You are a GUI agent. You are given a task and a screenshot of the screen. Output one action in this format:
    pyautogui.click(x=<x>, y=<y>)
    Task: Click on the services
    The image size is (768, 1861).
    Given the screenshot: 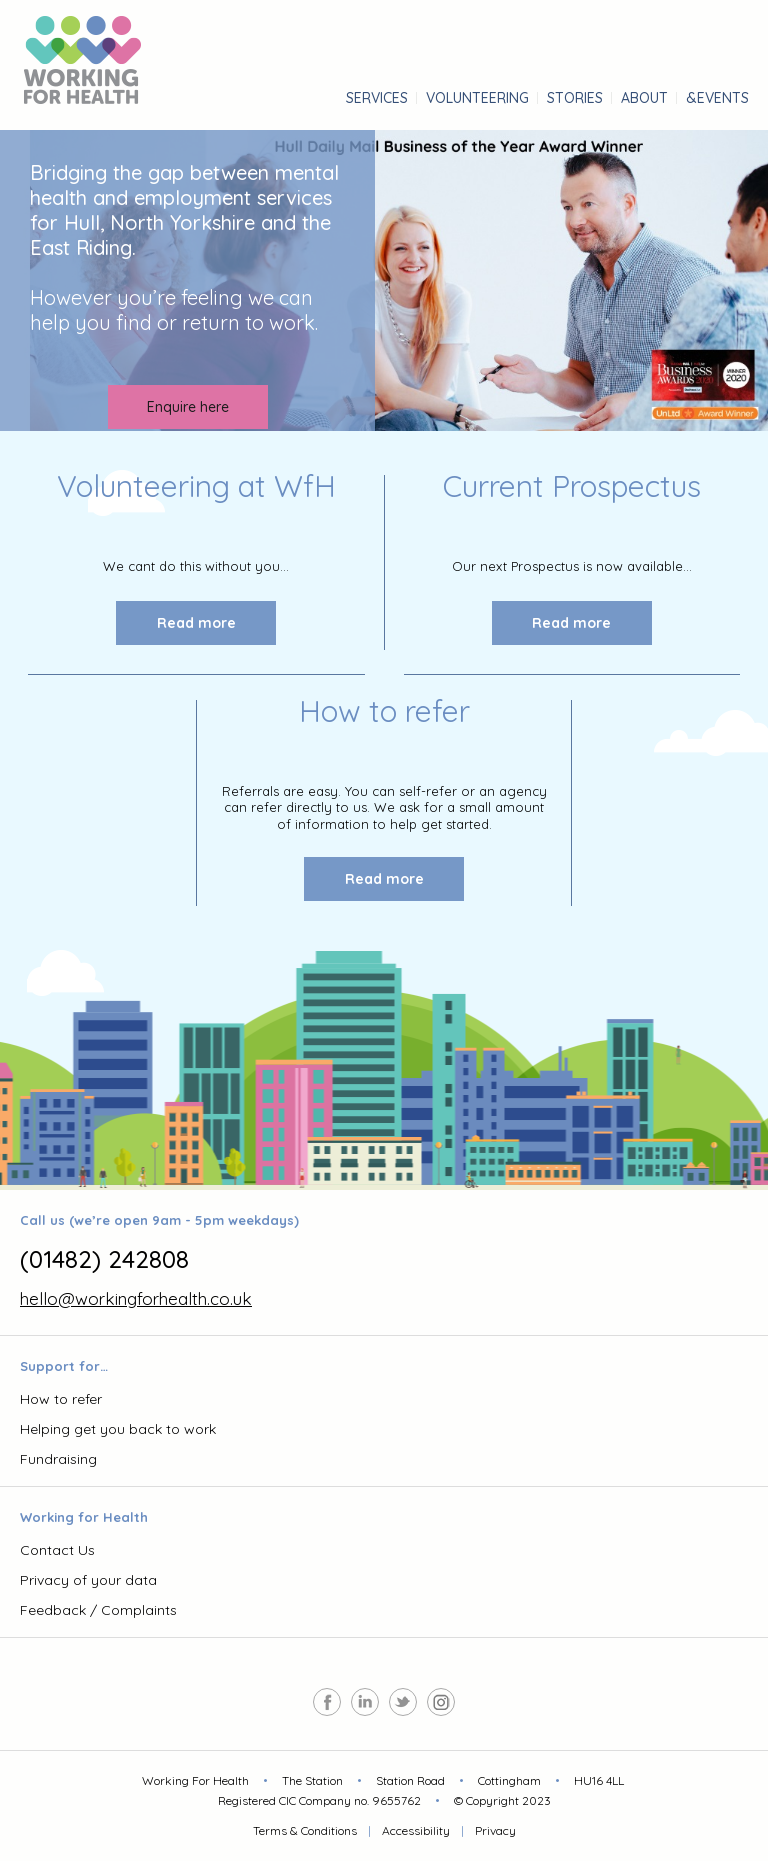 What is the action you would take?
    pyautogui.click(x=377, y=98)
    